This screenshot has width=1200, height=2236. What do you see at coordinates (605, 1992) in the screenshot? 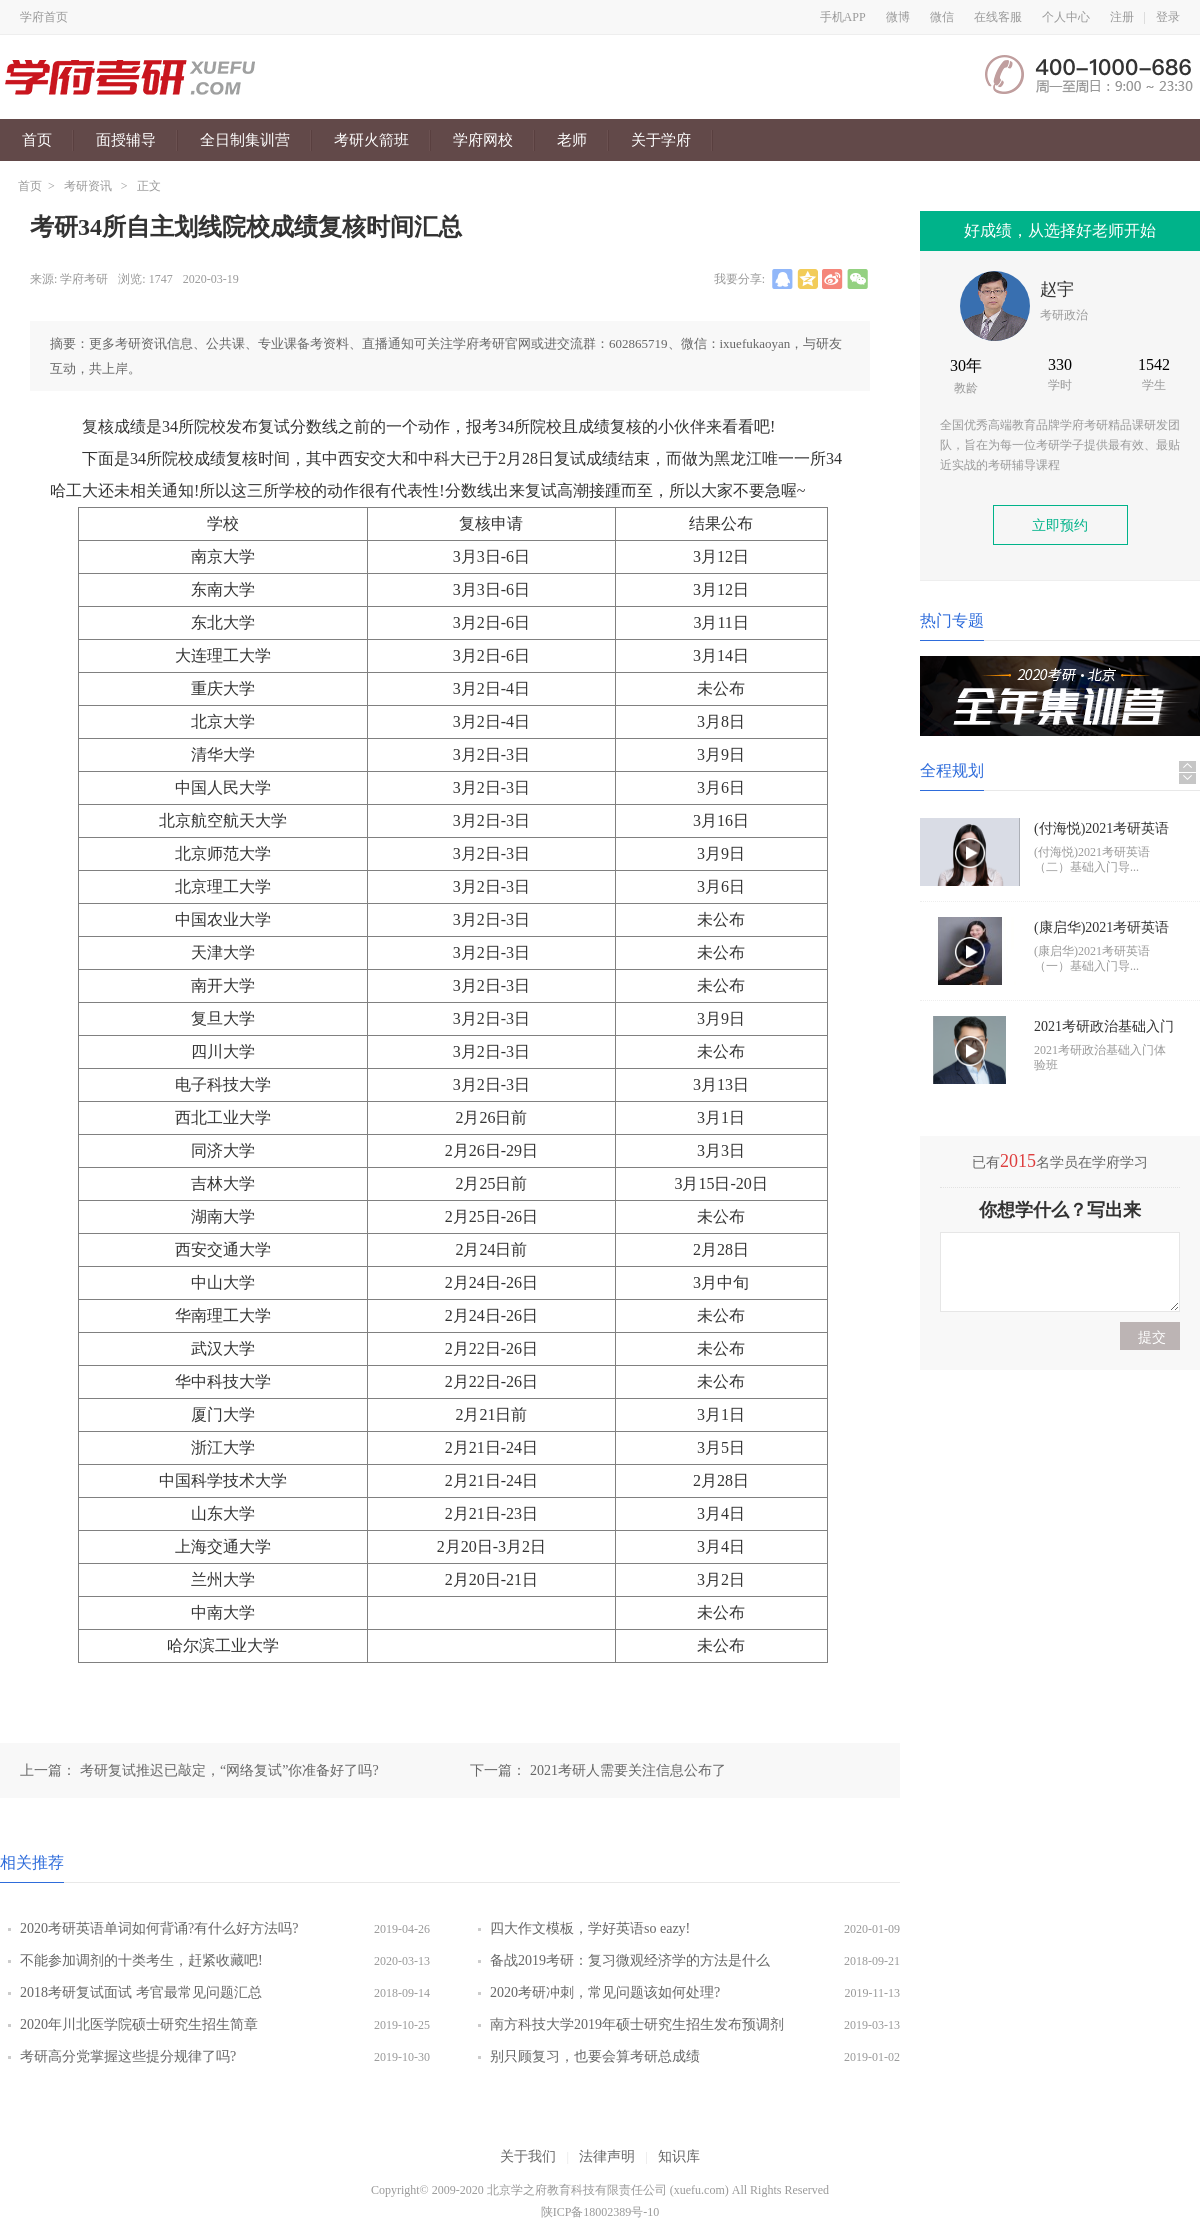
I see `2020考研冲刺，常见问题该如何处理?` at bounding box center [605, 1992].